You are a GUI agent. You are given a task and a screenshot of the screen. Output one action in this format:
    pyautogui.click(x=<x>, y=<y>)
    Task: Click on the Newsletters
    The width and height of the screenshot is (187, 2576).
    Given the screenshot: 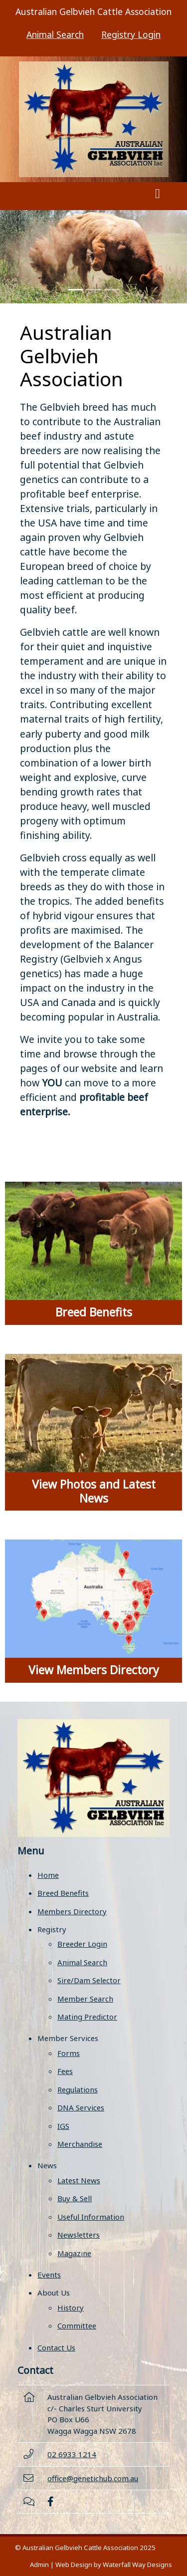 What is the action you would take?
    pyautogui.click(x=78, y=2235)
    